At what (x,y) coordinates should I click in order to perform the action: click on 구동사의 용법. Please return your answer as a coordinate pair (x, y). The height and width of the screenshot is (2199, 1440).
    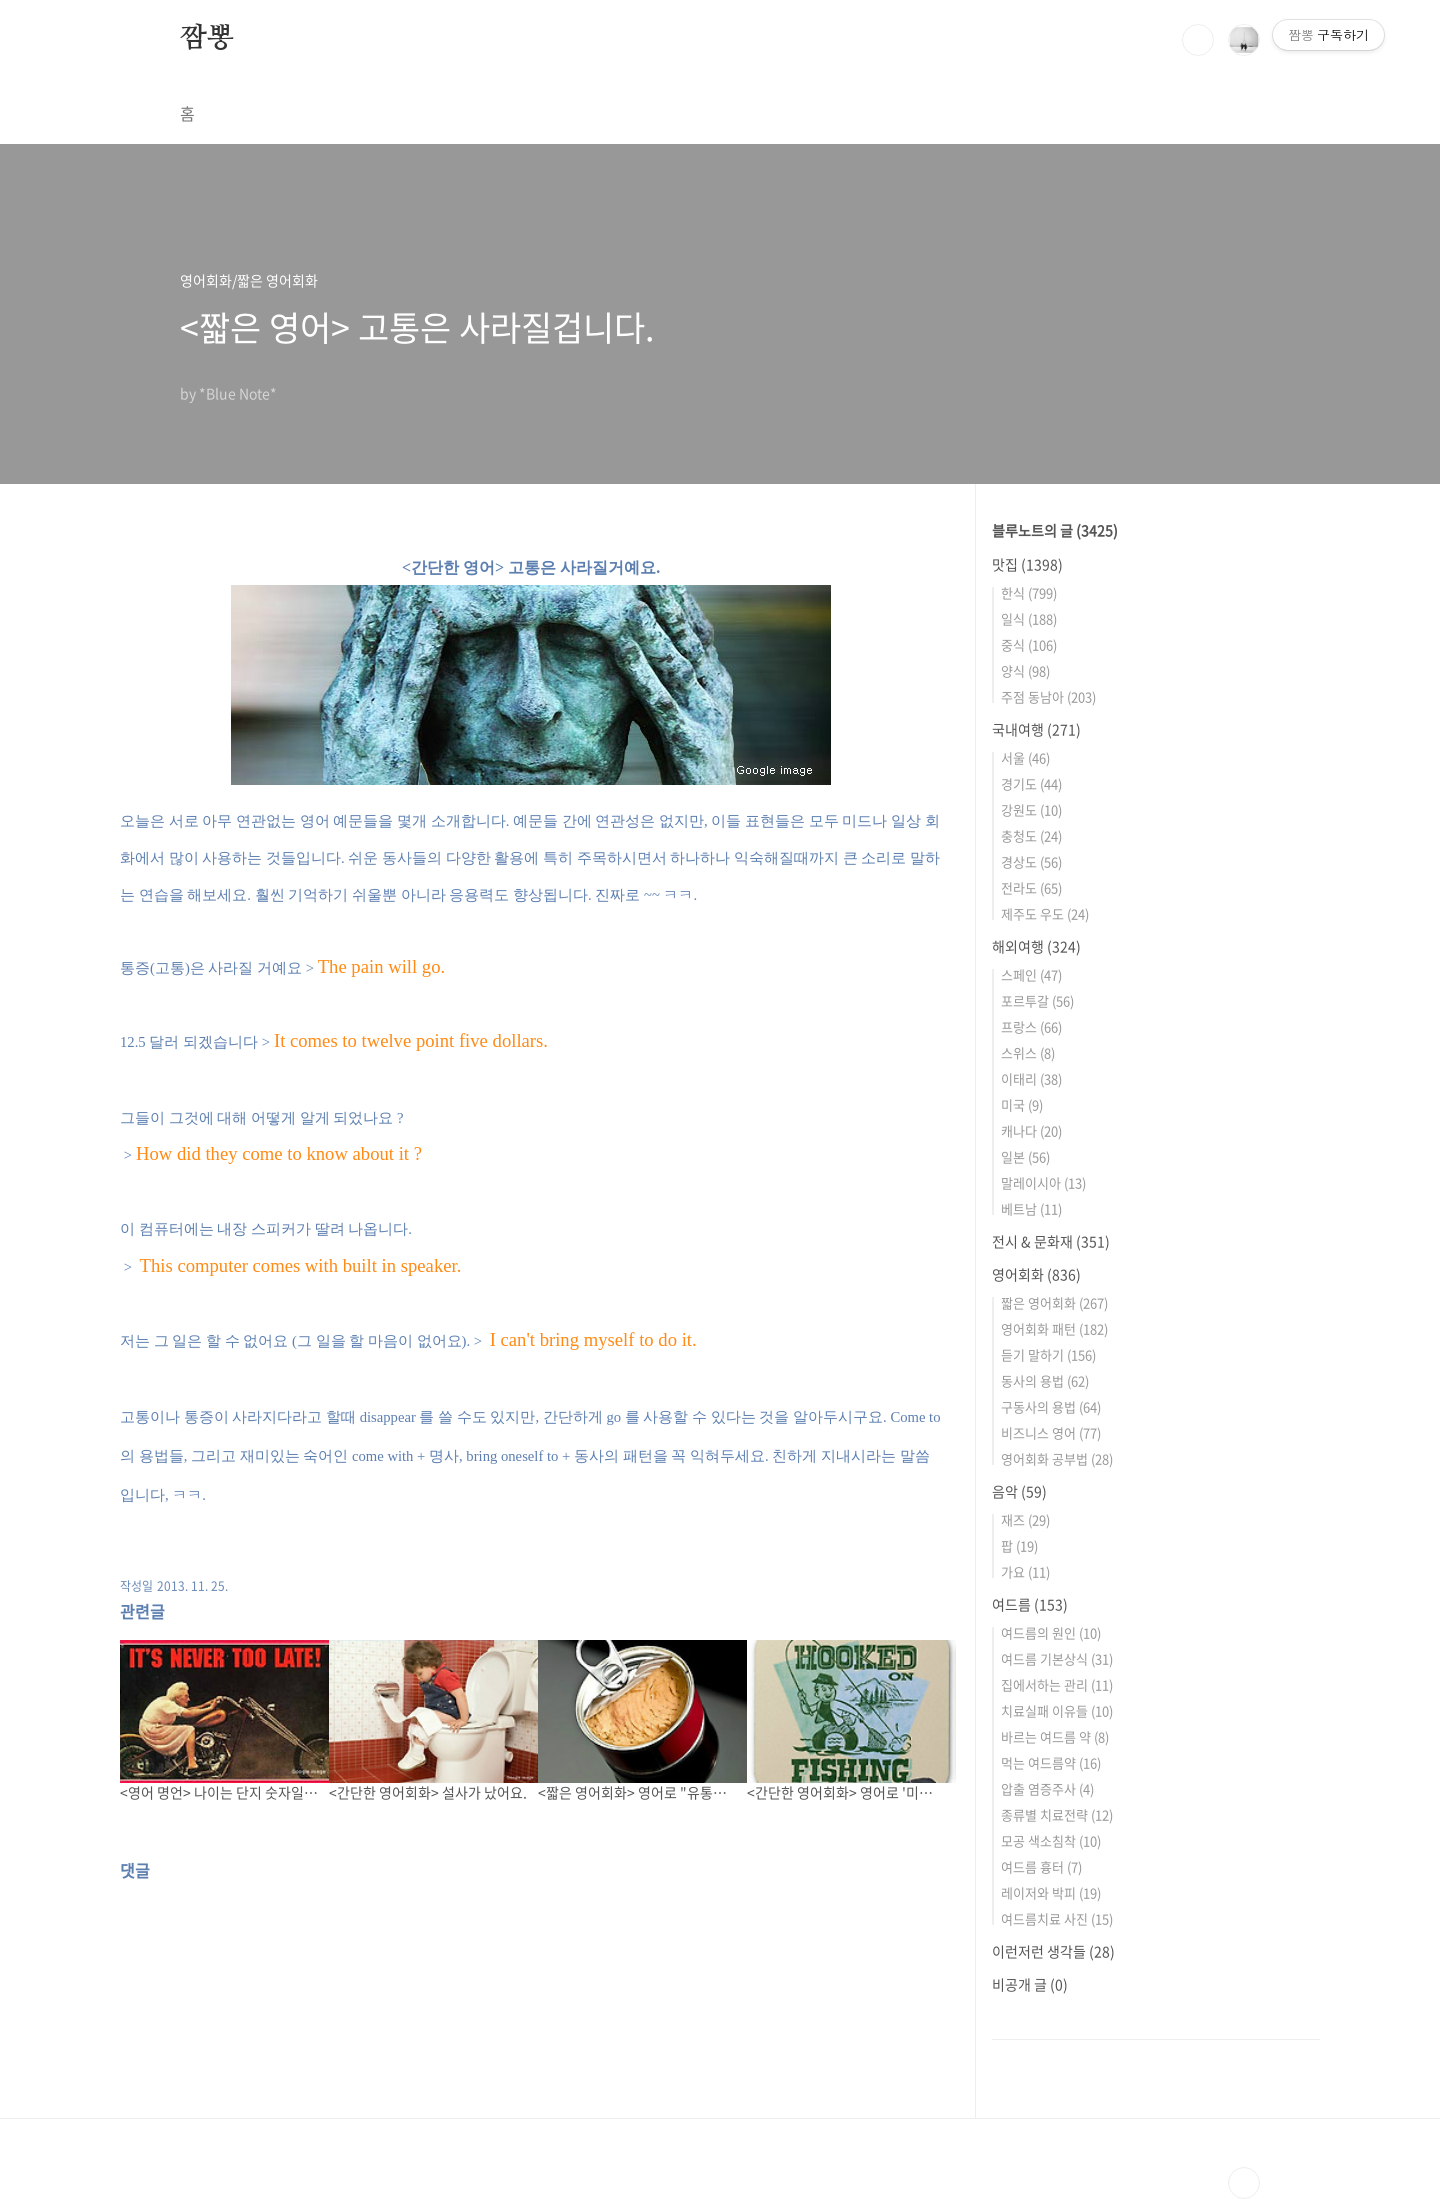
    Looking at the image, I should click on (1051, 1406).